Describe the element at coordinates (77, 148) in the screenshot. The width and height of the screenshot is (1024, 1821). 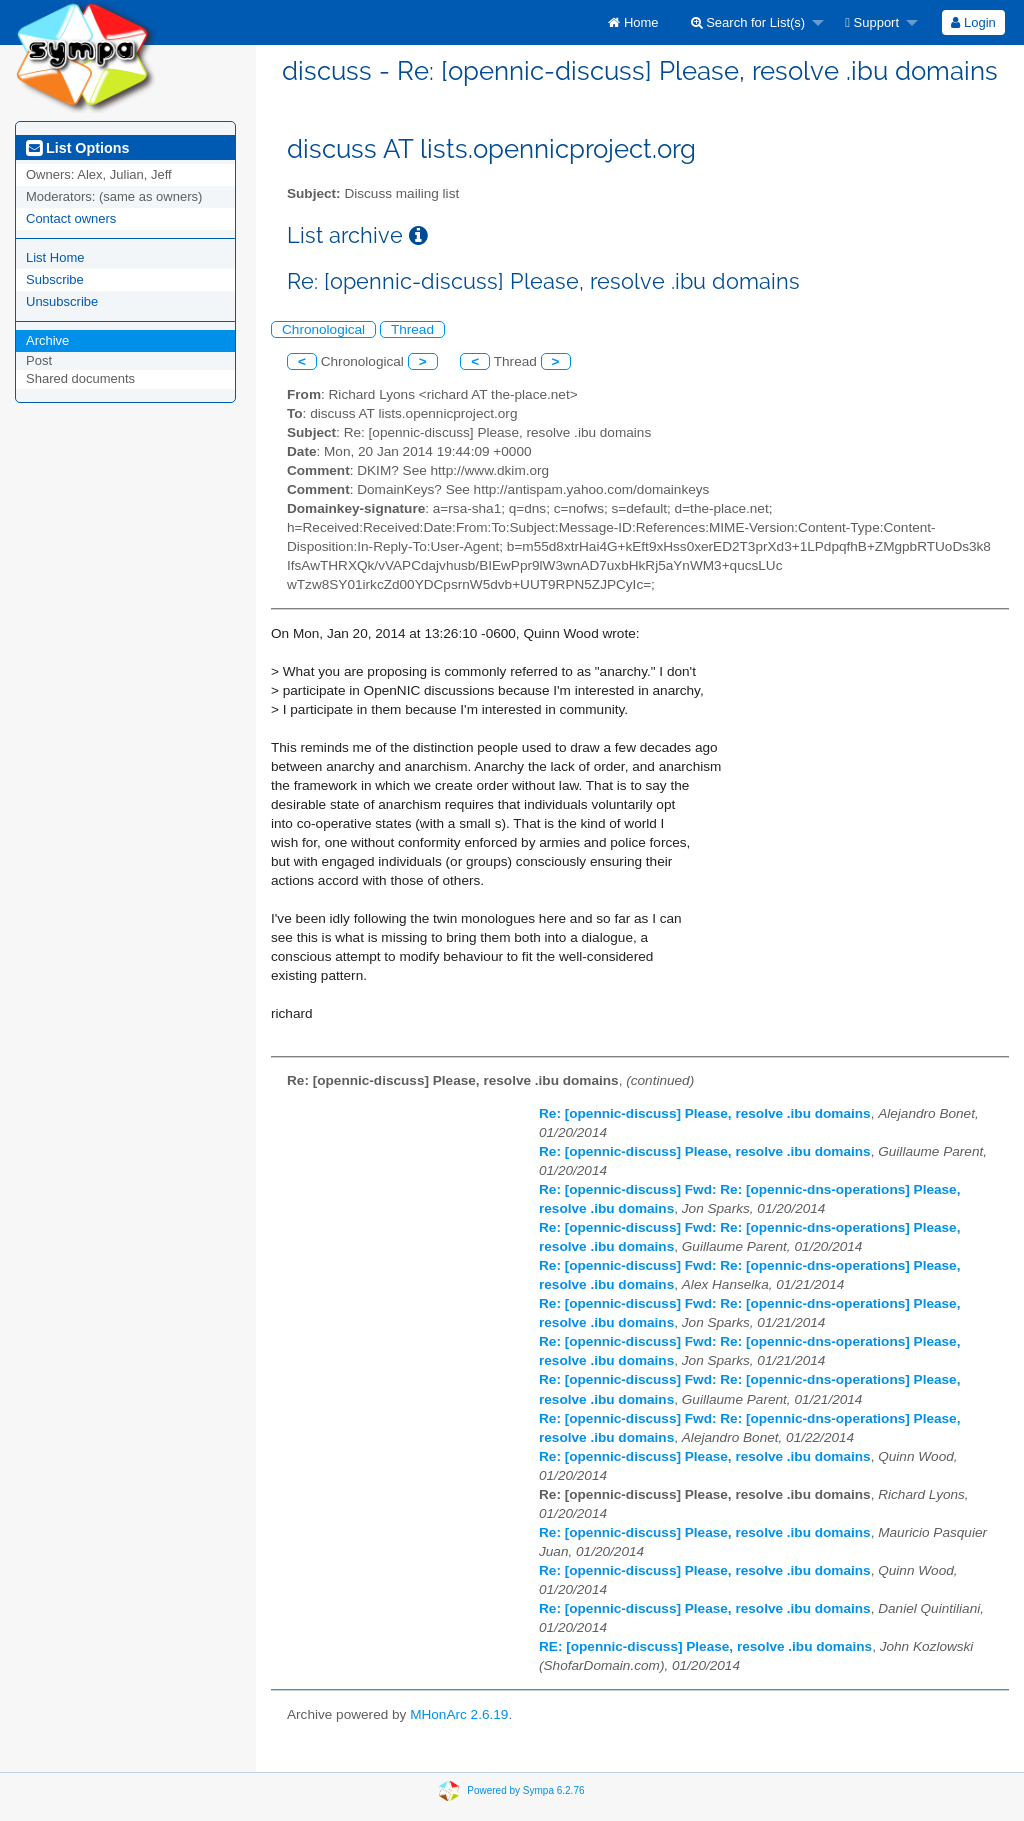
I see `List Options` at that location.